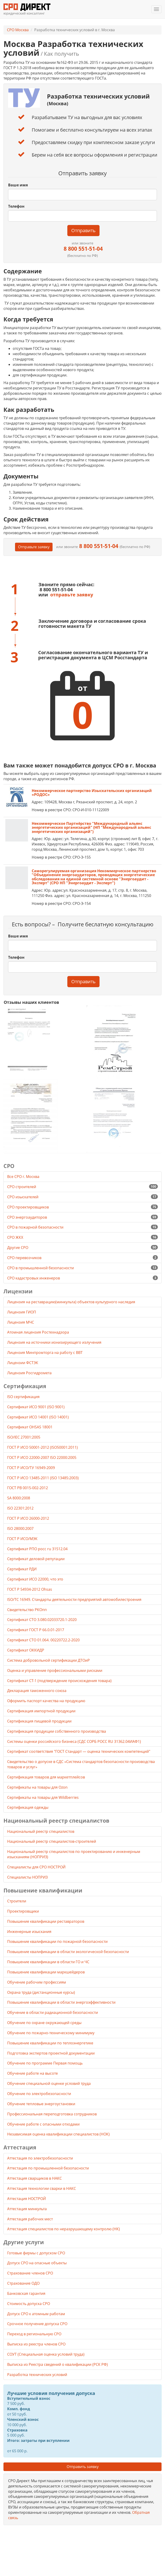  Describe the element at coordinates (41, 1457) in the screenshot. I see `ГОСТ Р ИСО 22000-2007 ISO 22000:2005` at that location.